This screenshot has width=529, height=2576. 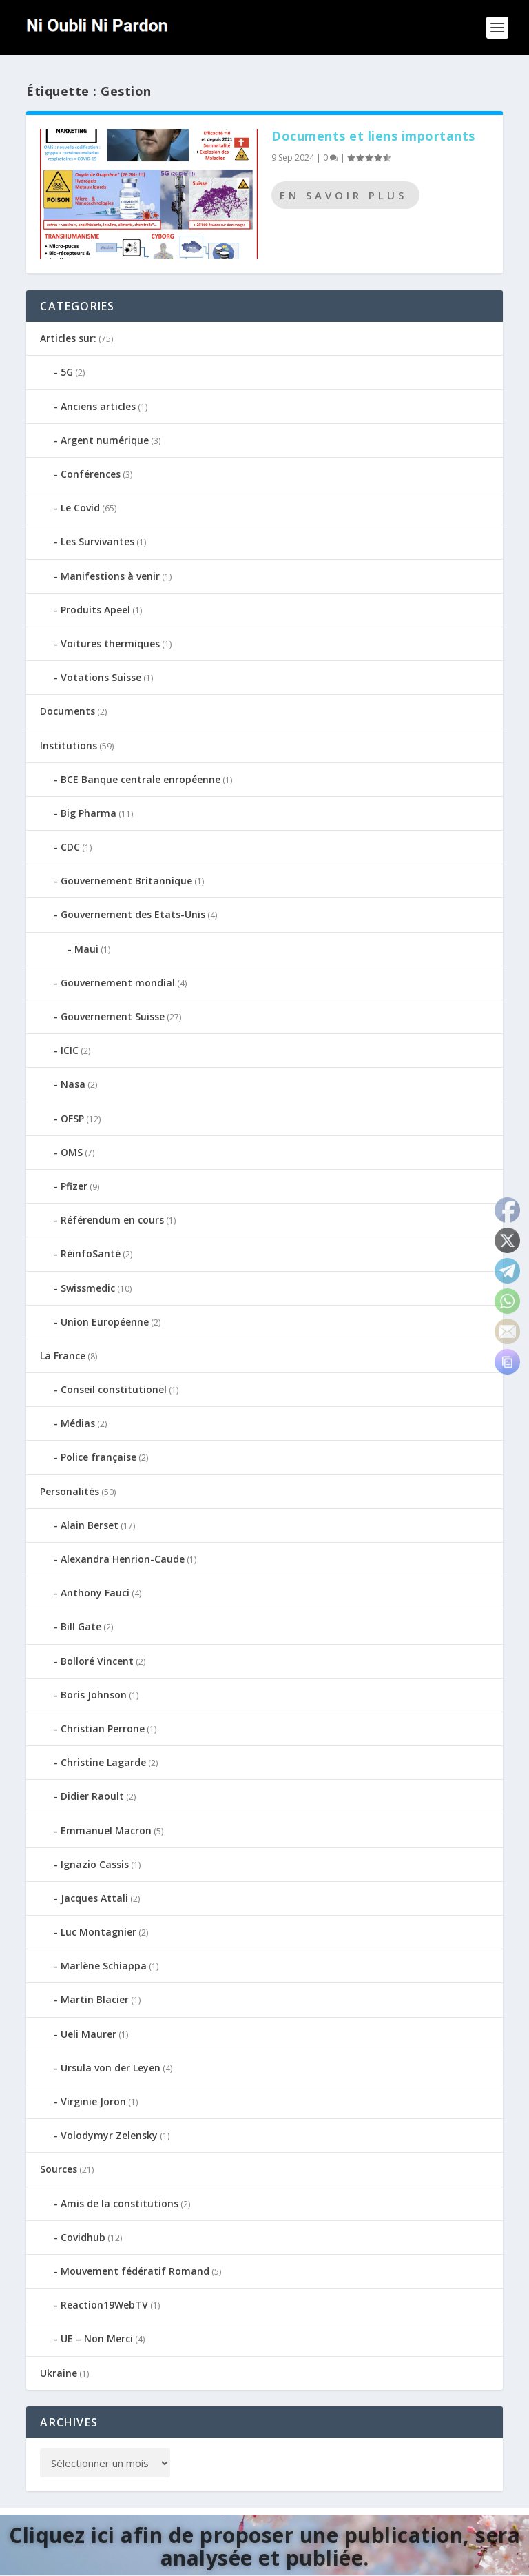 What do you see at coordinates (89, 1525) in the screenshot?
I see `Alain Berset` at bounding box center [89, 1525].